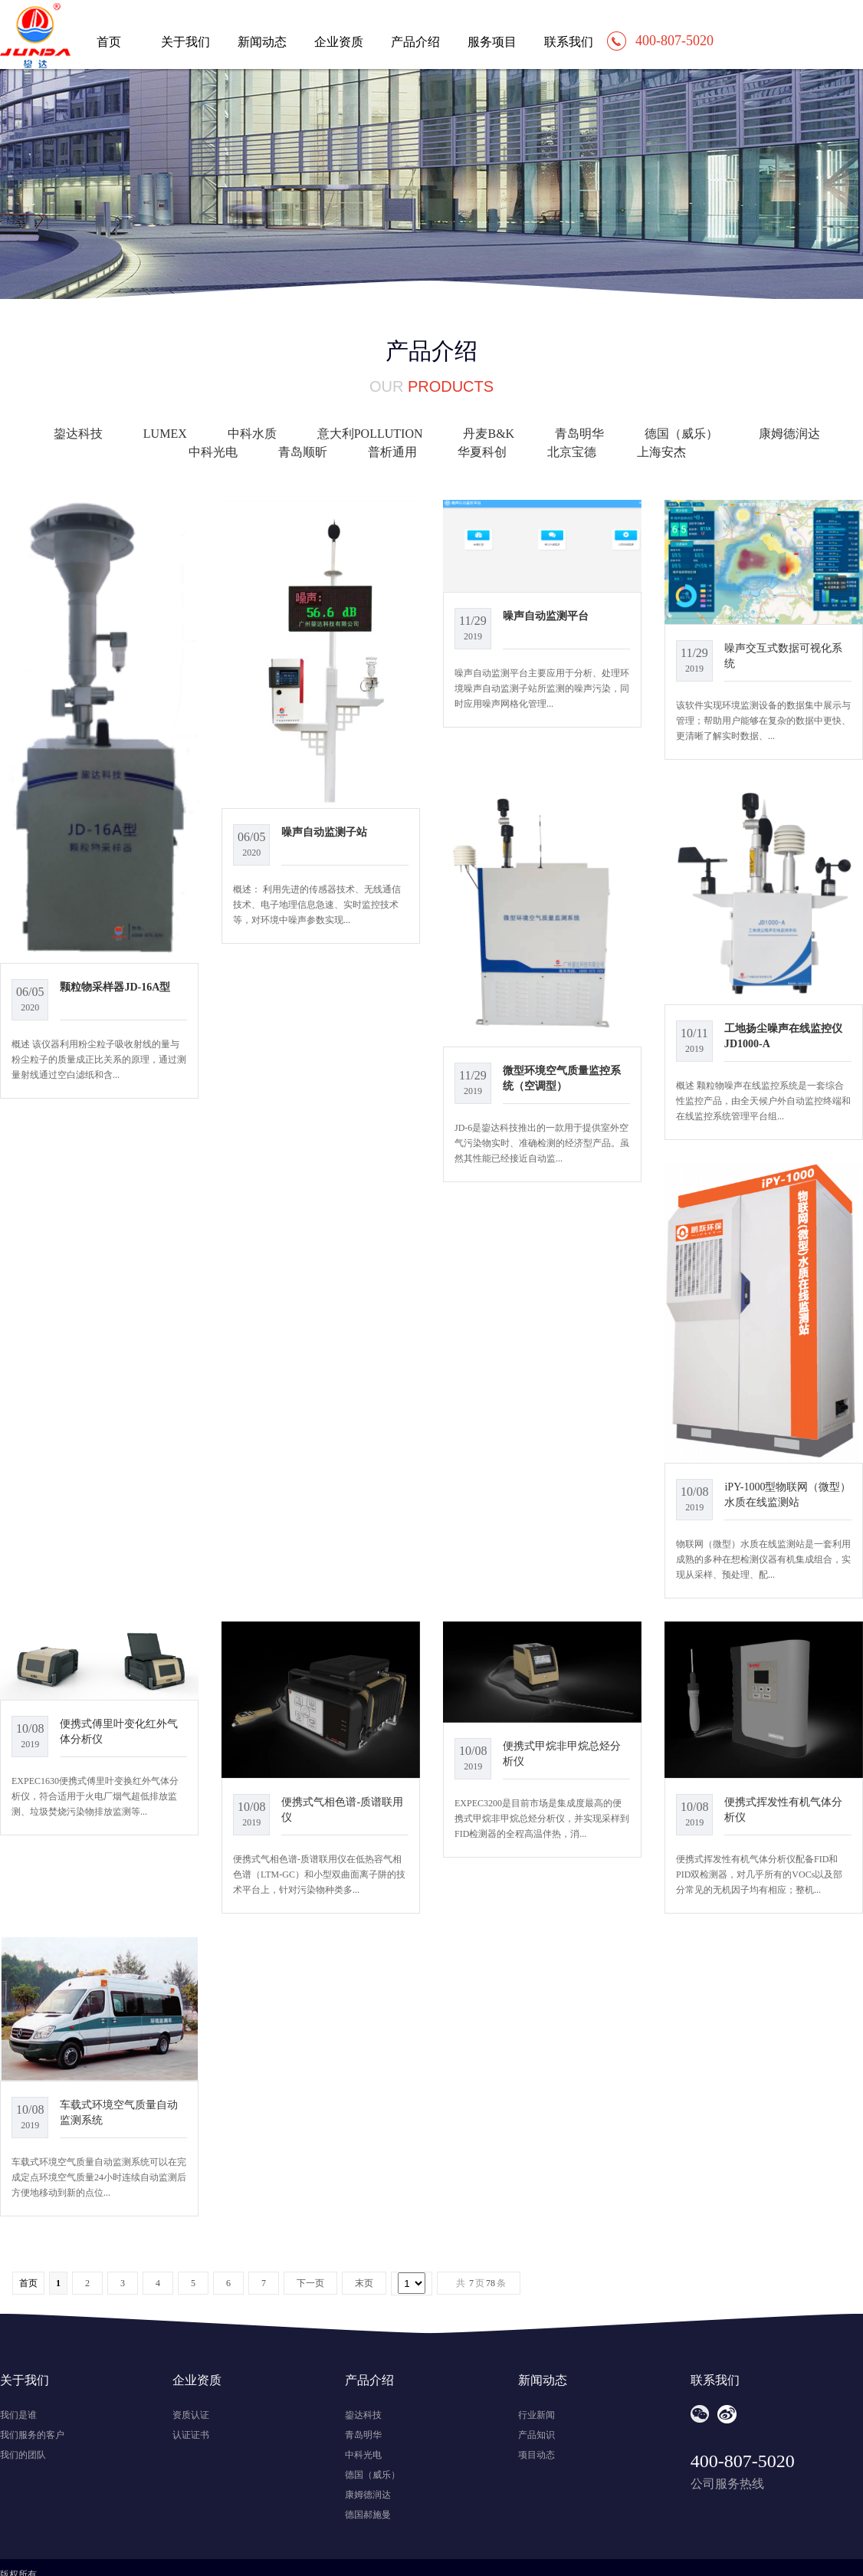 This screenshot has width=863, height=2576. Describe the element at coordinates (18, 2415) in the screenshot. I see `我们是谁` at that location.